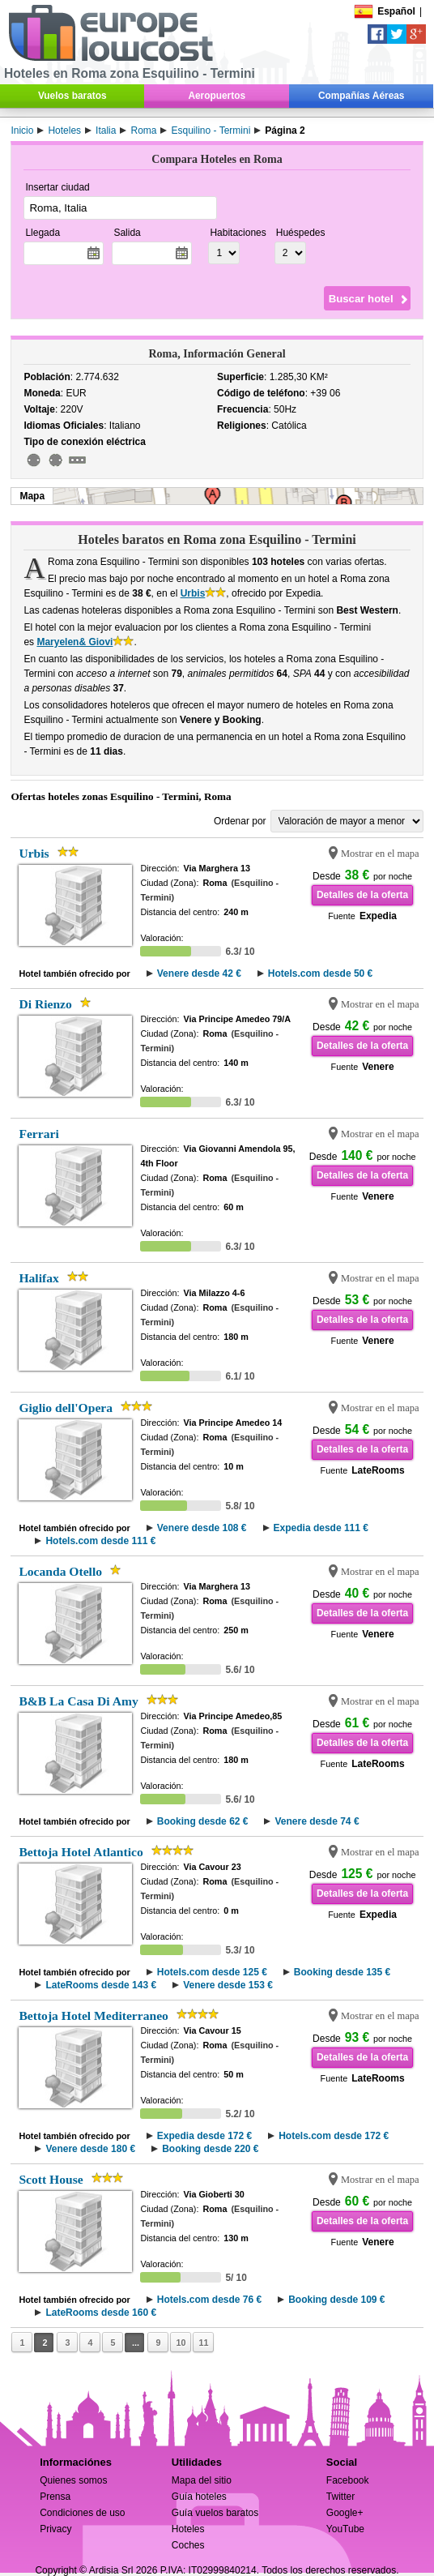 This screenshot has height=2576, width=434. What do you see at coordinates (51, 2179) in the screenshot?
I see `Scott House` at bounding box center [51, 2179].